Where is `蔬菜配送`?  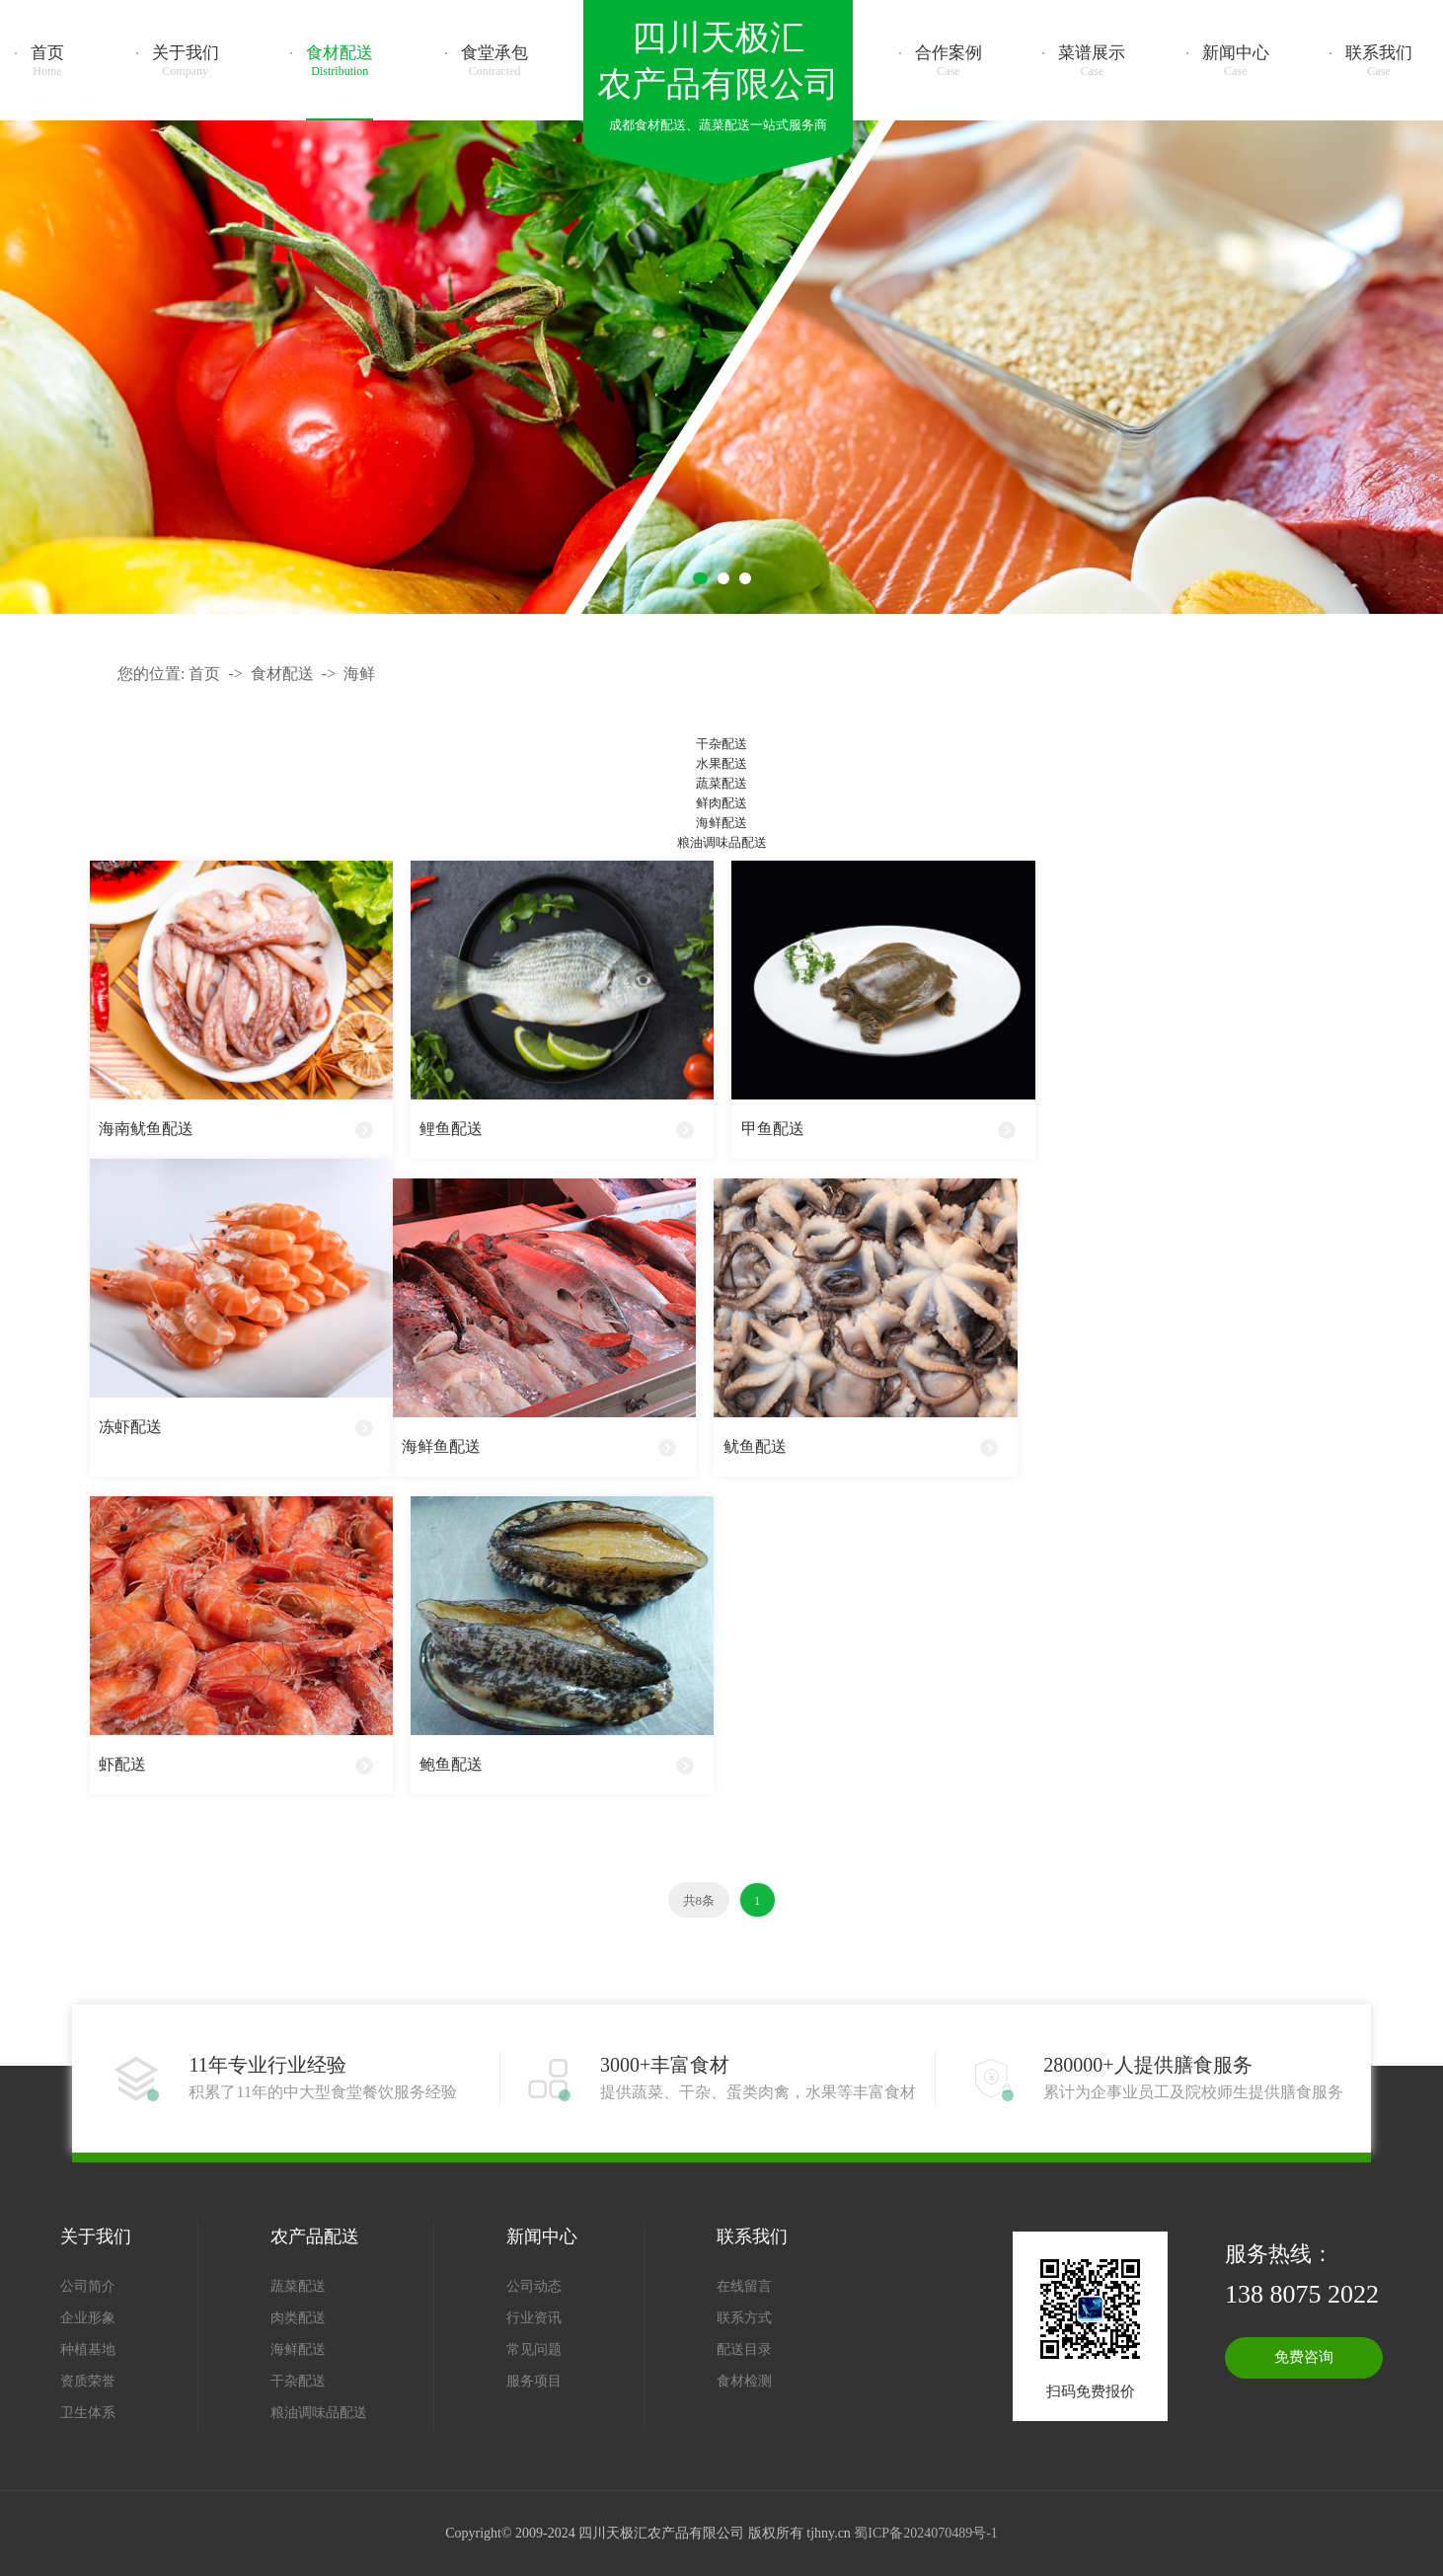
蔬菜配送 is located at coordinates (721, 783).